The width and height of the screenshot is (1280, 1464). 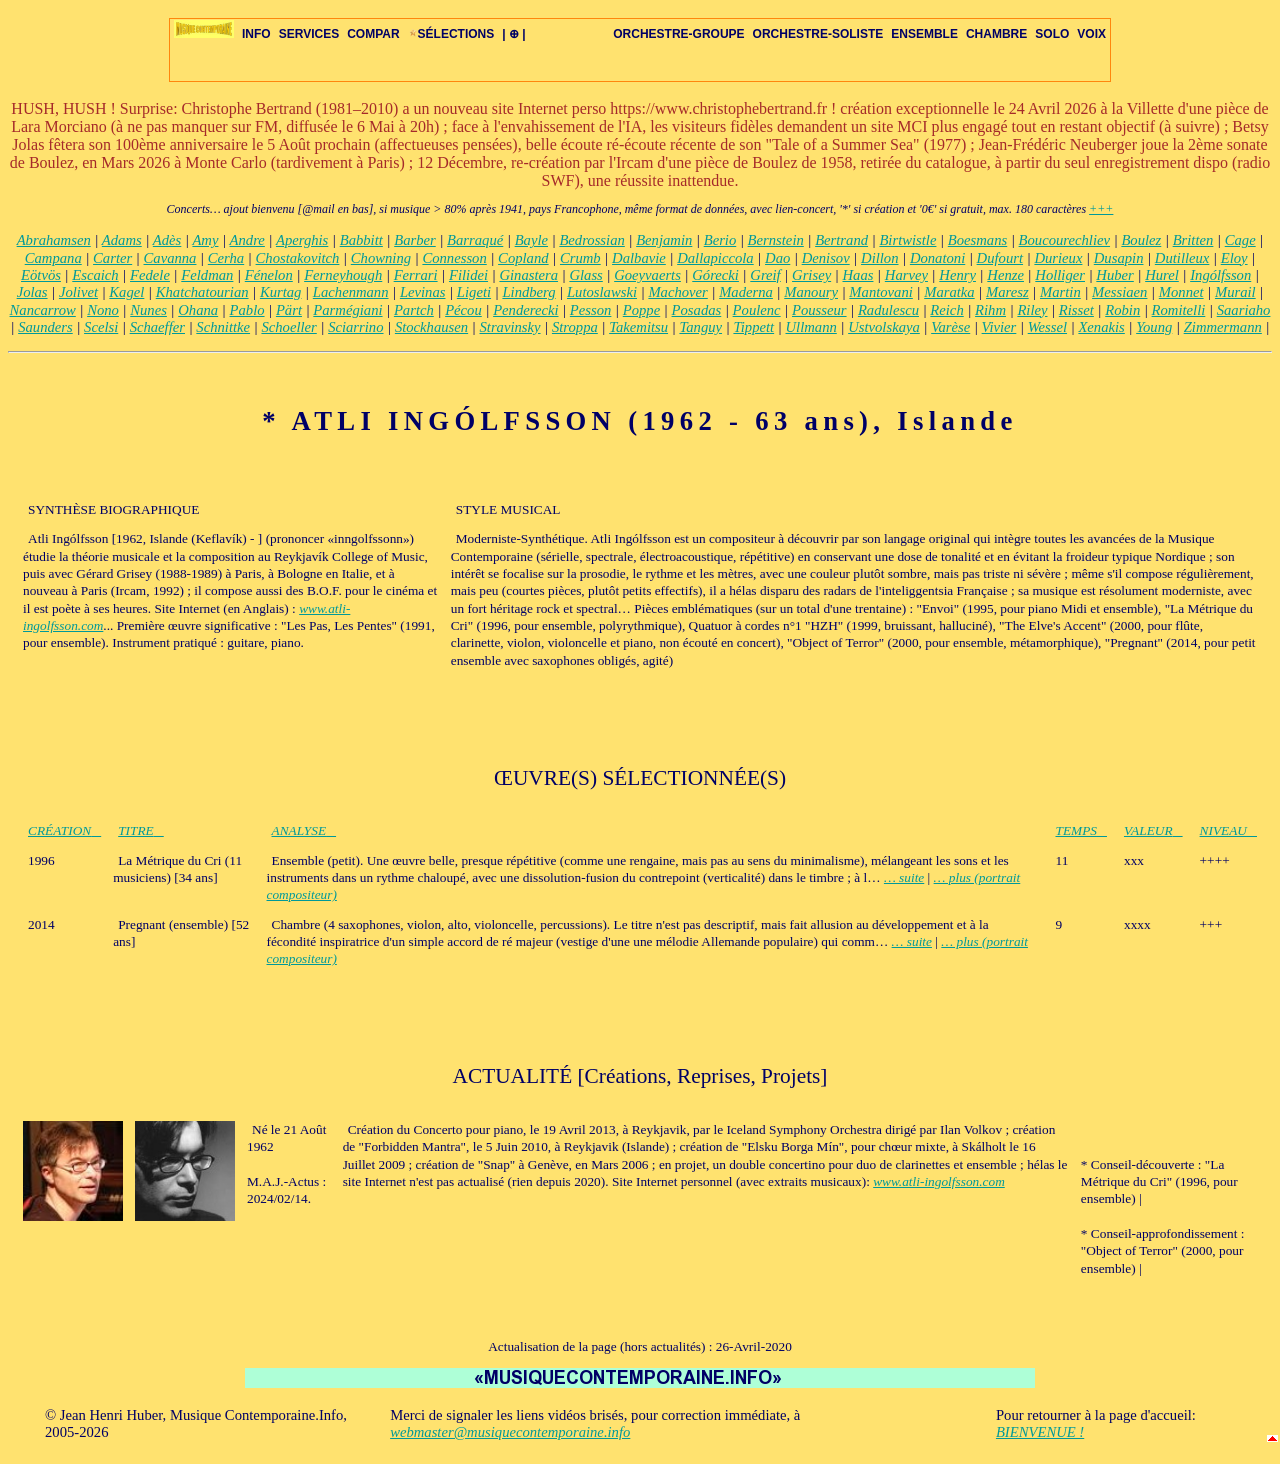 I want to click on Tanguy, so click(x=700, y=327).